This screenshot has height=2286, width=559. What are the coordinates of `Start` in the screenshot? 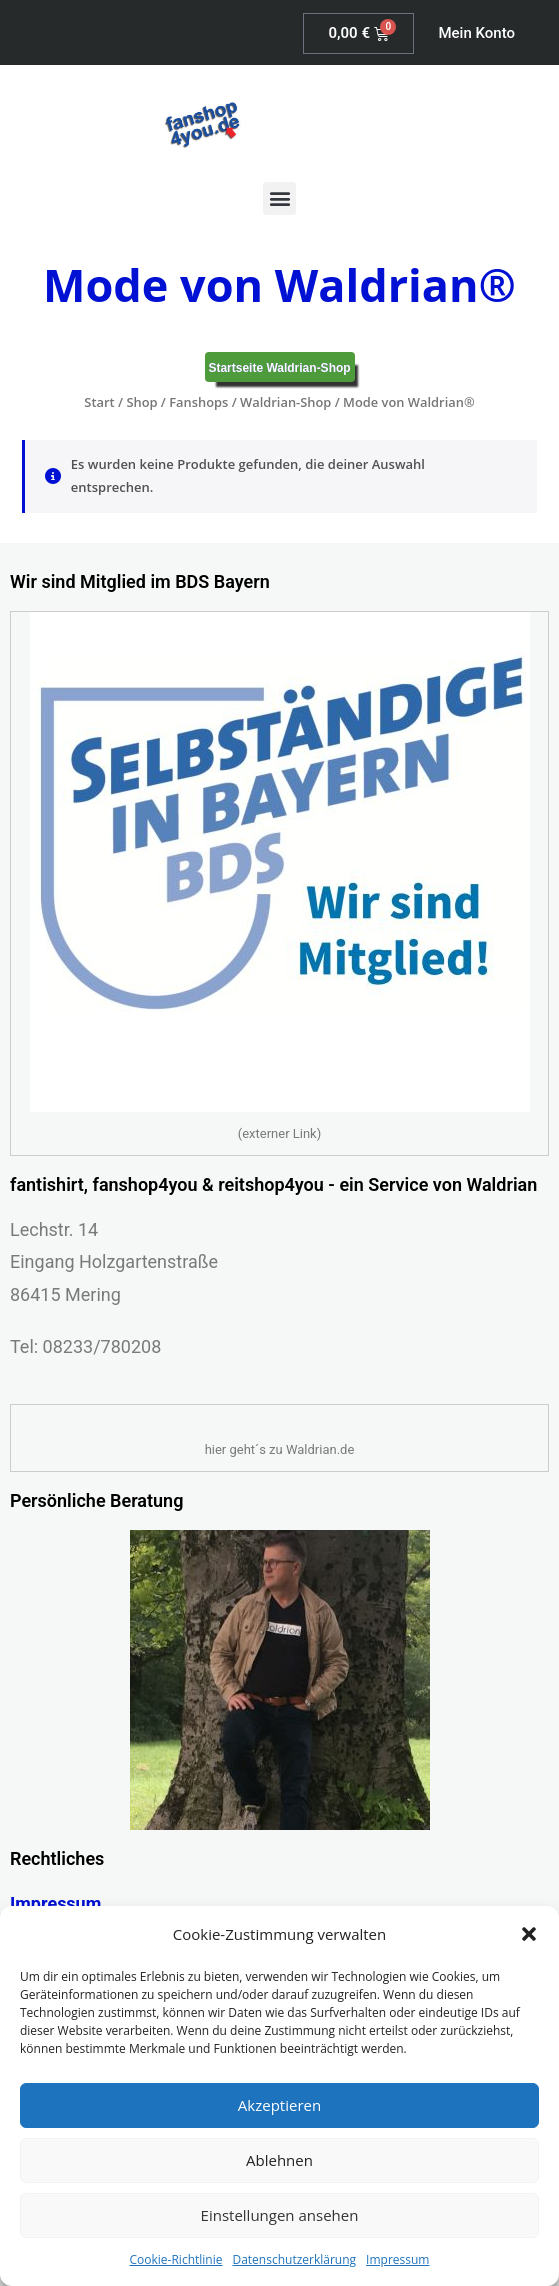 It's located at (99, 402).